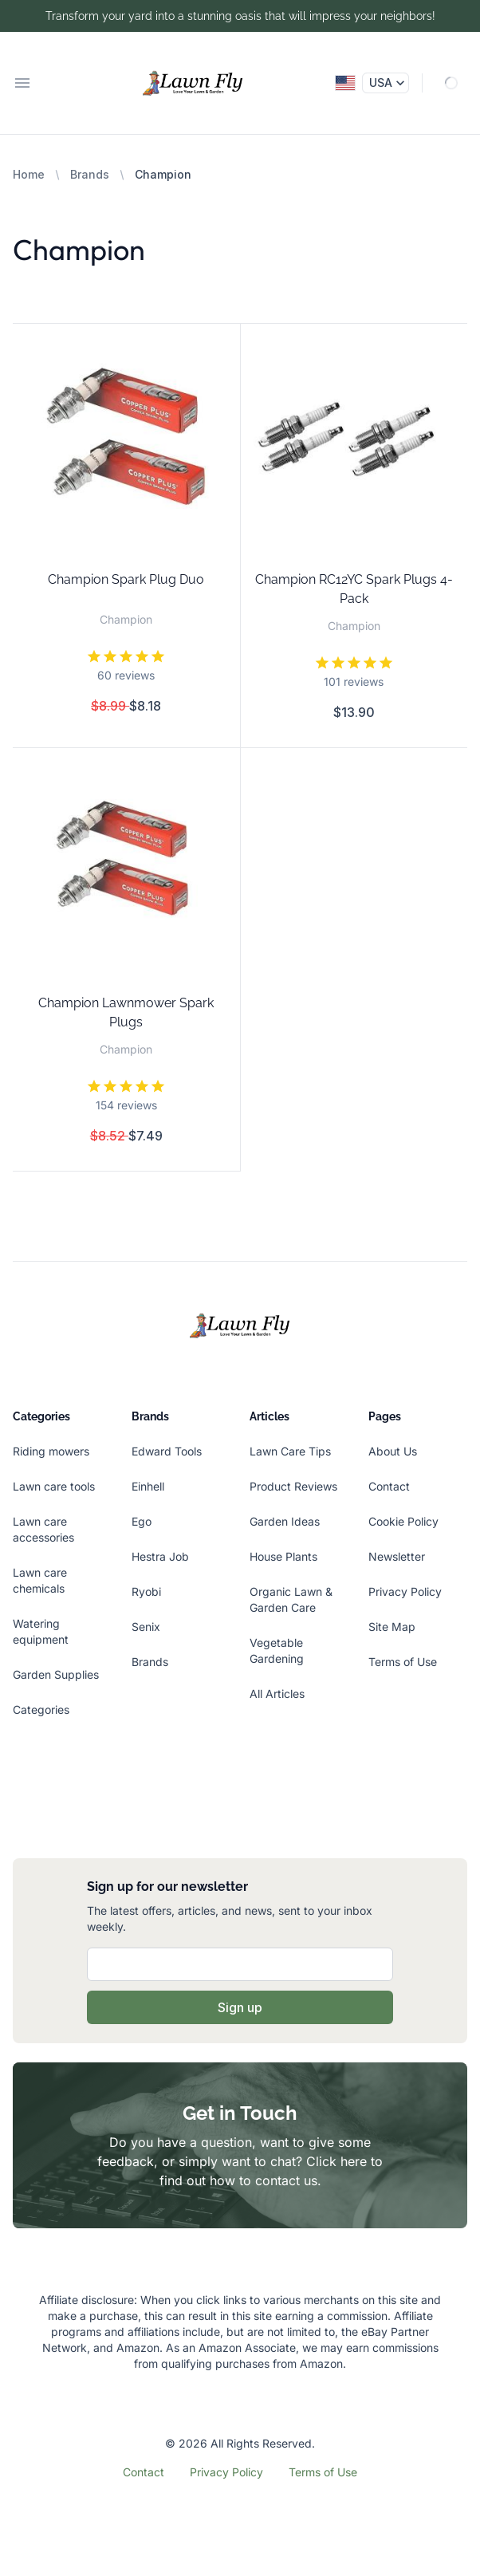 This screenshot has width=480, height=2576. I want to click on Contact, so click(389, 1486).